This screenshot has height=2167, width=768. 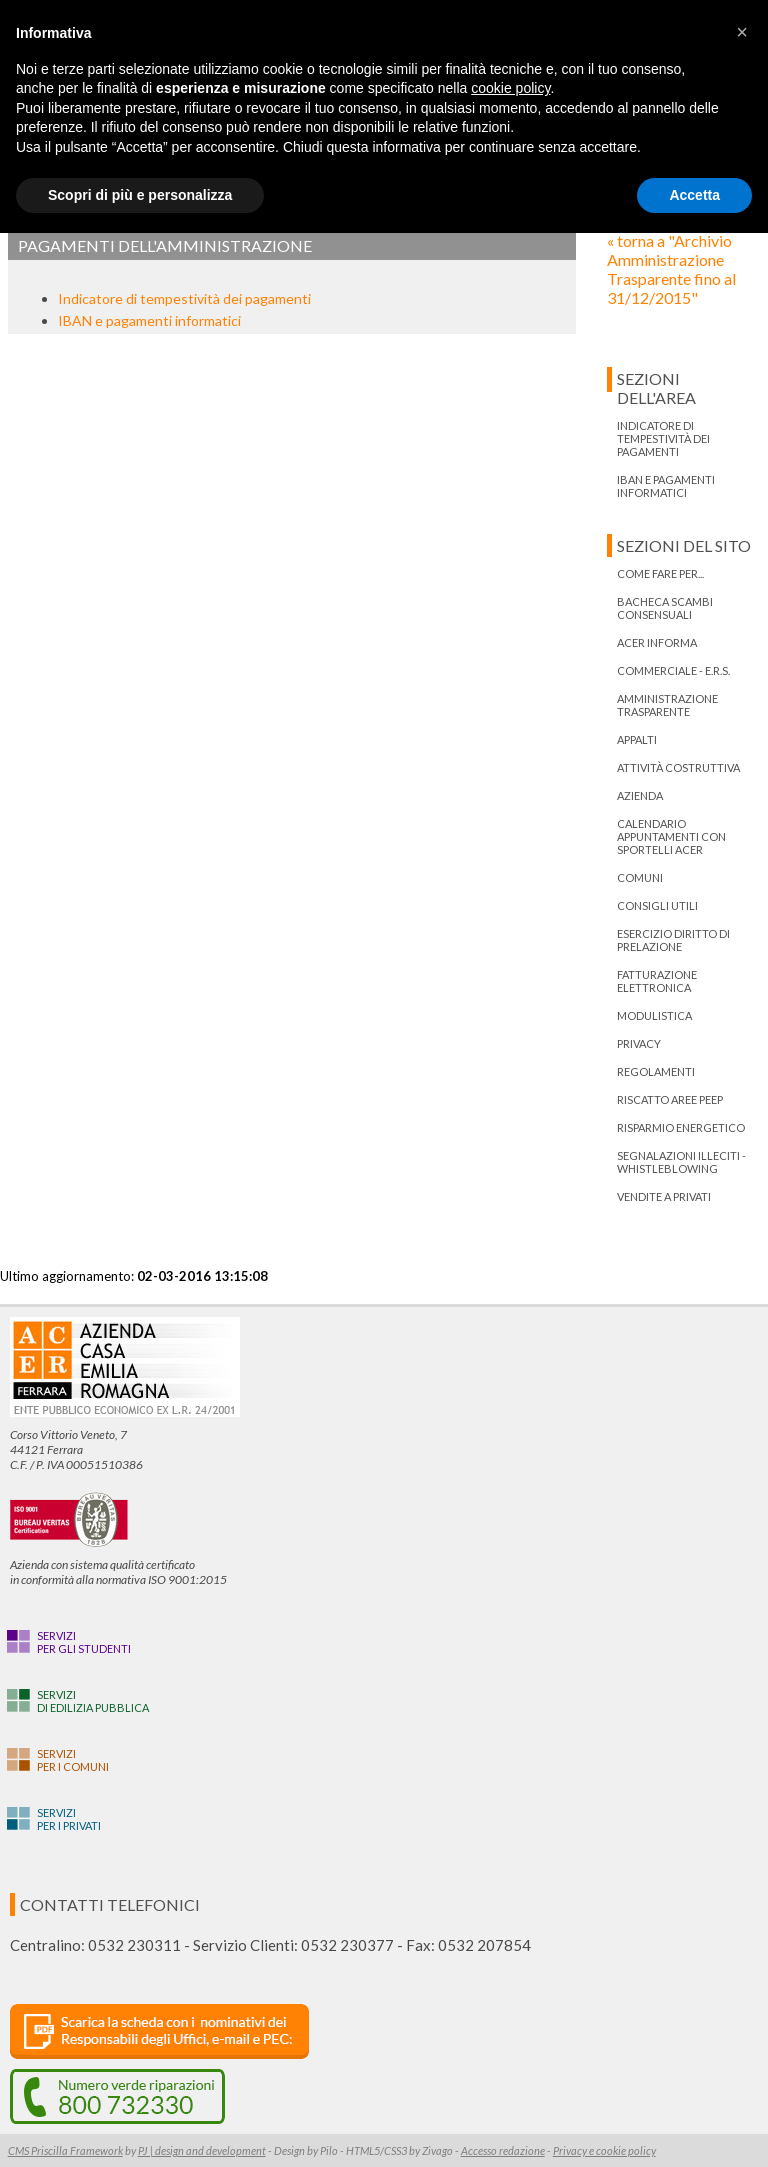 I want to click on PJ | design and development, so click(x=202, y=2150).